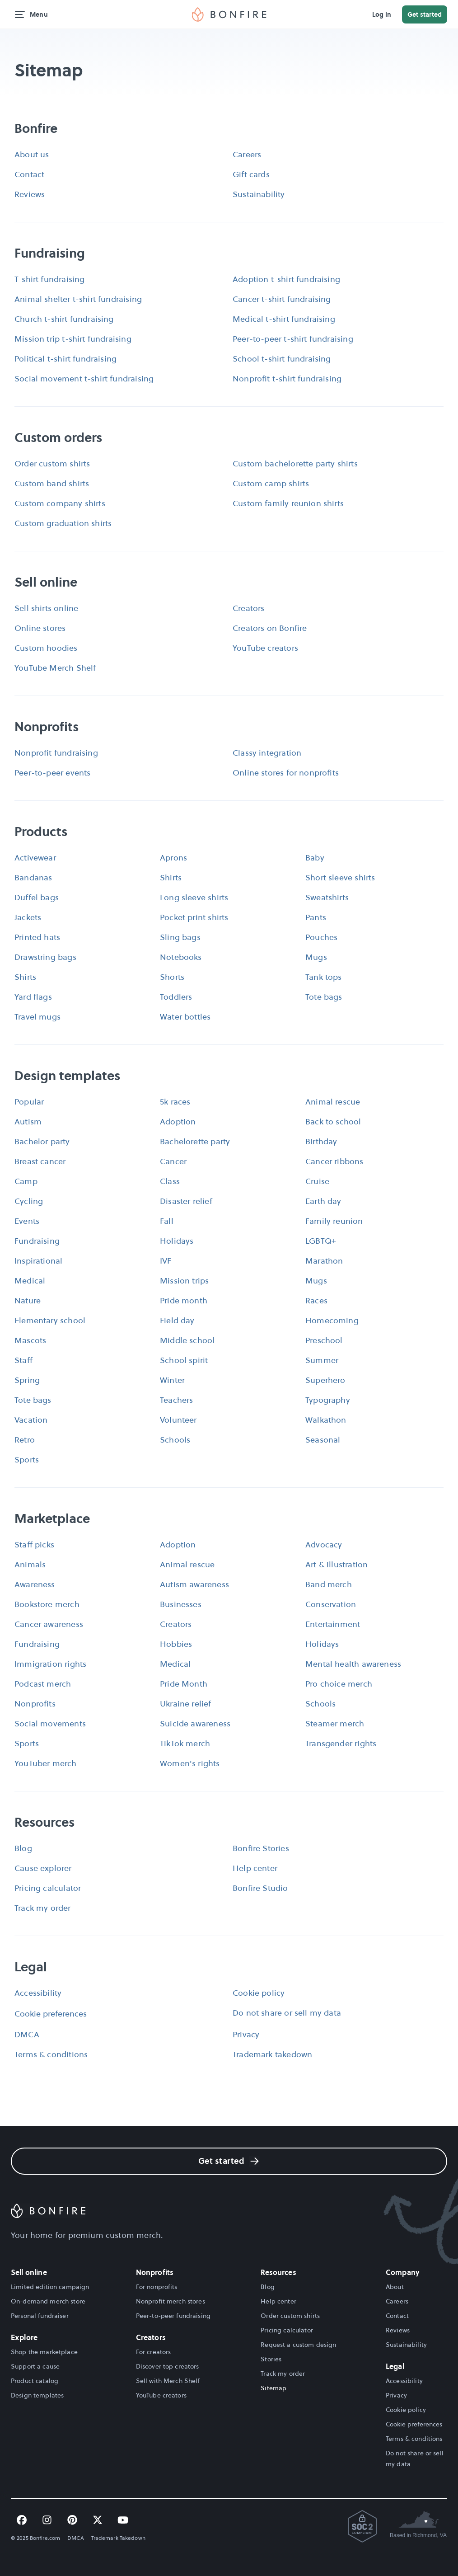 This screenshot has height=2576, width=458. What do you see at coordinates (36, 897) in the screenshot?
I see `Duffel bags` at bounding box center [36, 897].